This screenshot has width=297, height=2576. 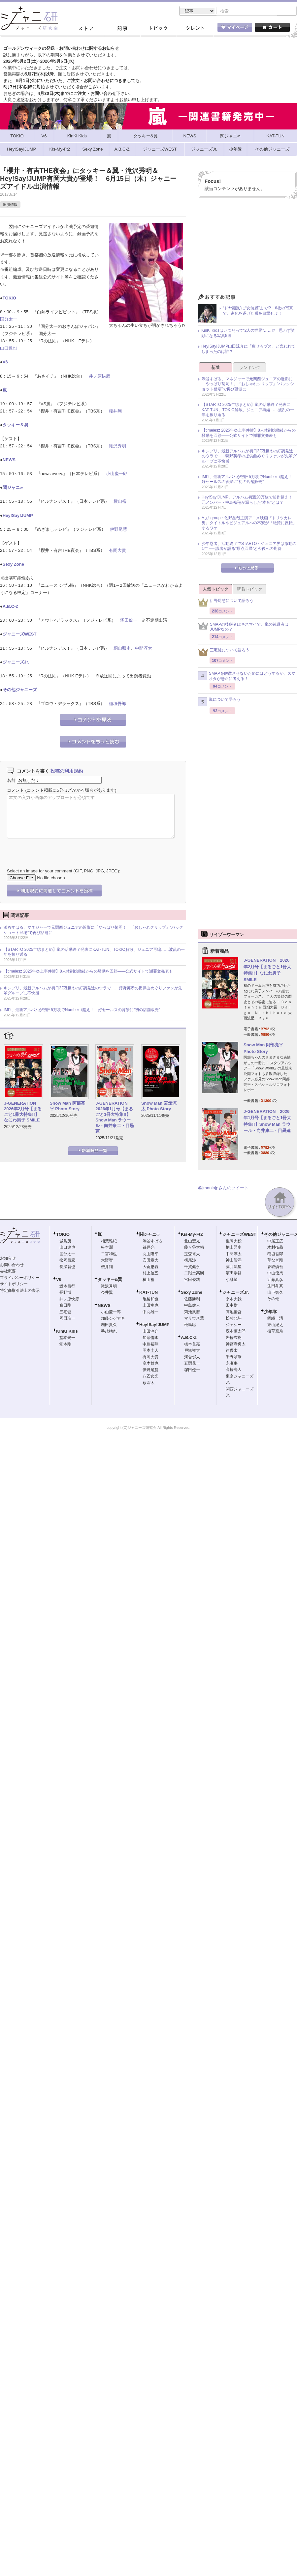 What do you see at coordinates (248, 334) in the screenshot?
I see `KinKi Kidsはいつだって“2人の世界”……!? 思わず笑顔になる写真5選` at bounding box center [248, 334].